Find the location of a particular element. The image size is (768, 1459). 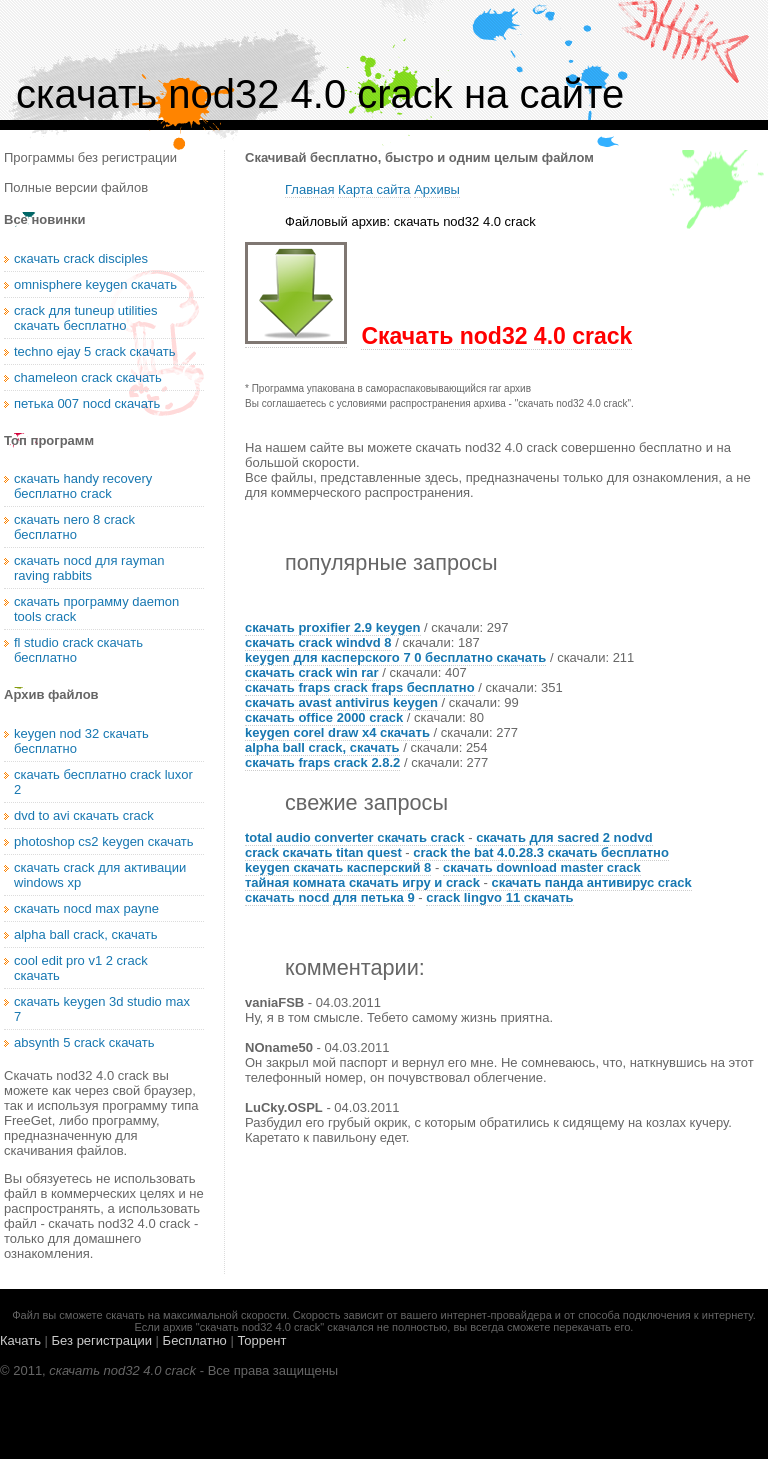

скачать crack disciples is located at coordinates (81, 258).